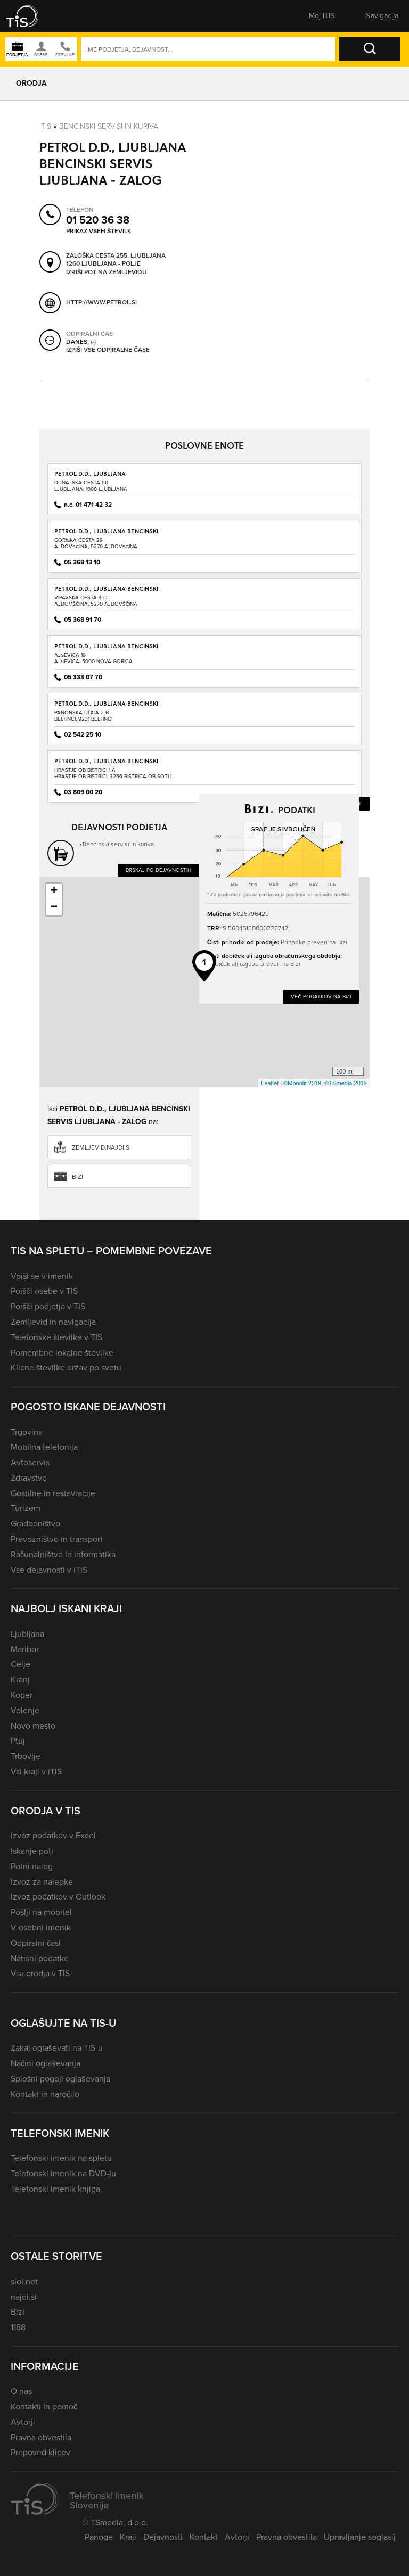 This screenshot has width=409, height=2576. Describe the element at coordinates (63, 2173) in the screenshot. I see `Telefonski imenik na DVD-ju` at that location.